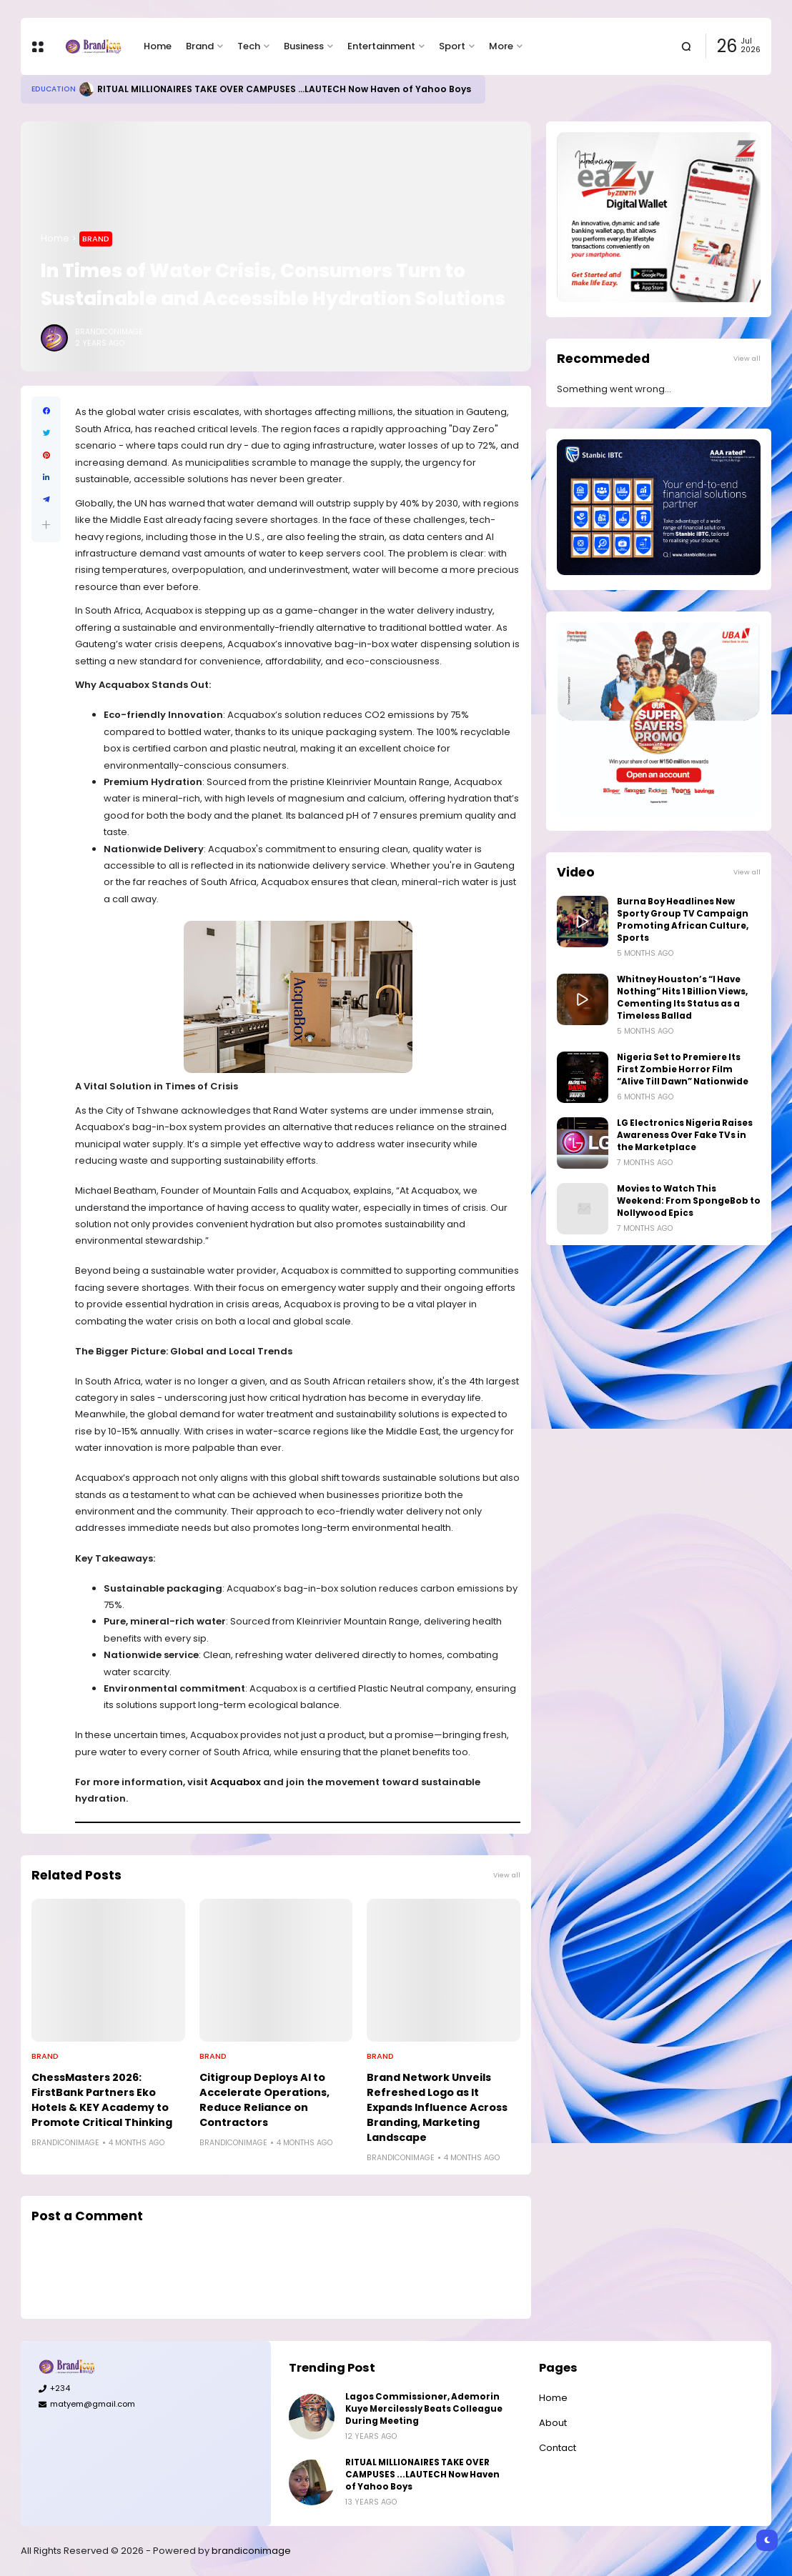  Describe the element at coordinates (284, 89) in the screenshot. I see `RITUAL MILLIONAIRES TAKE OVER CAMPUSES ...LAUTECH Now Haven of Yahoo Boys` at that location.